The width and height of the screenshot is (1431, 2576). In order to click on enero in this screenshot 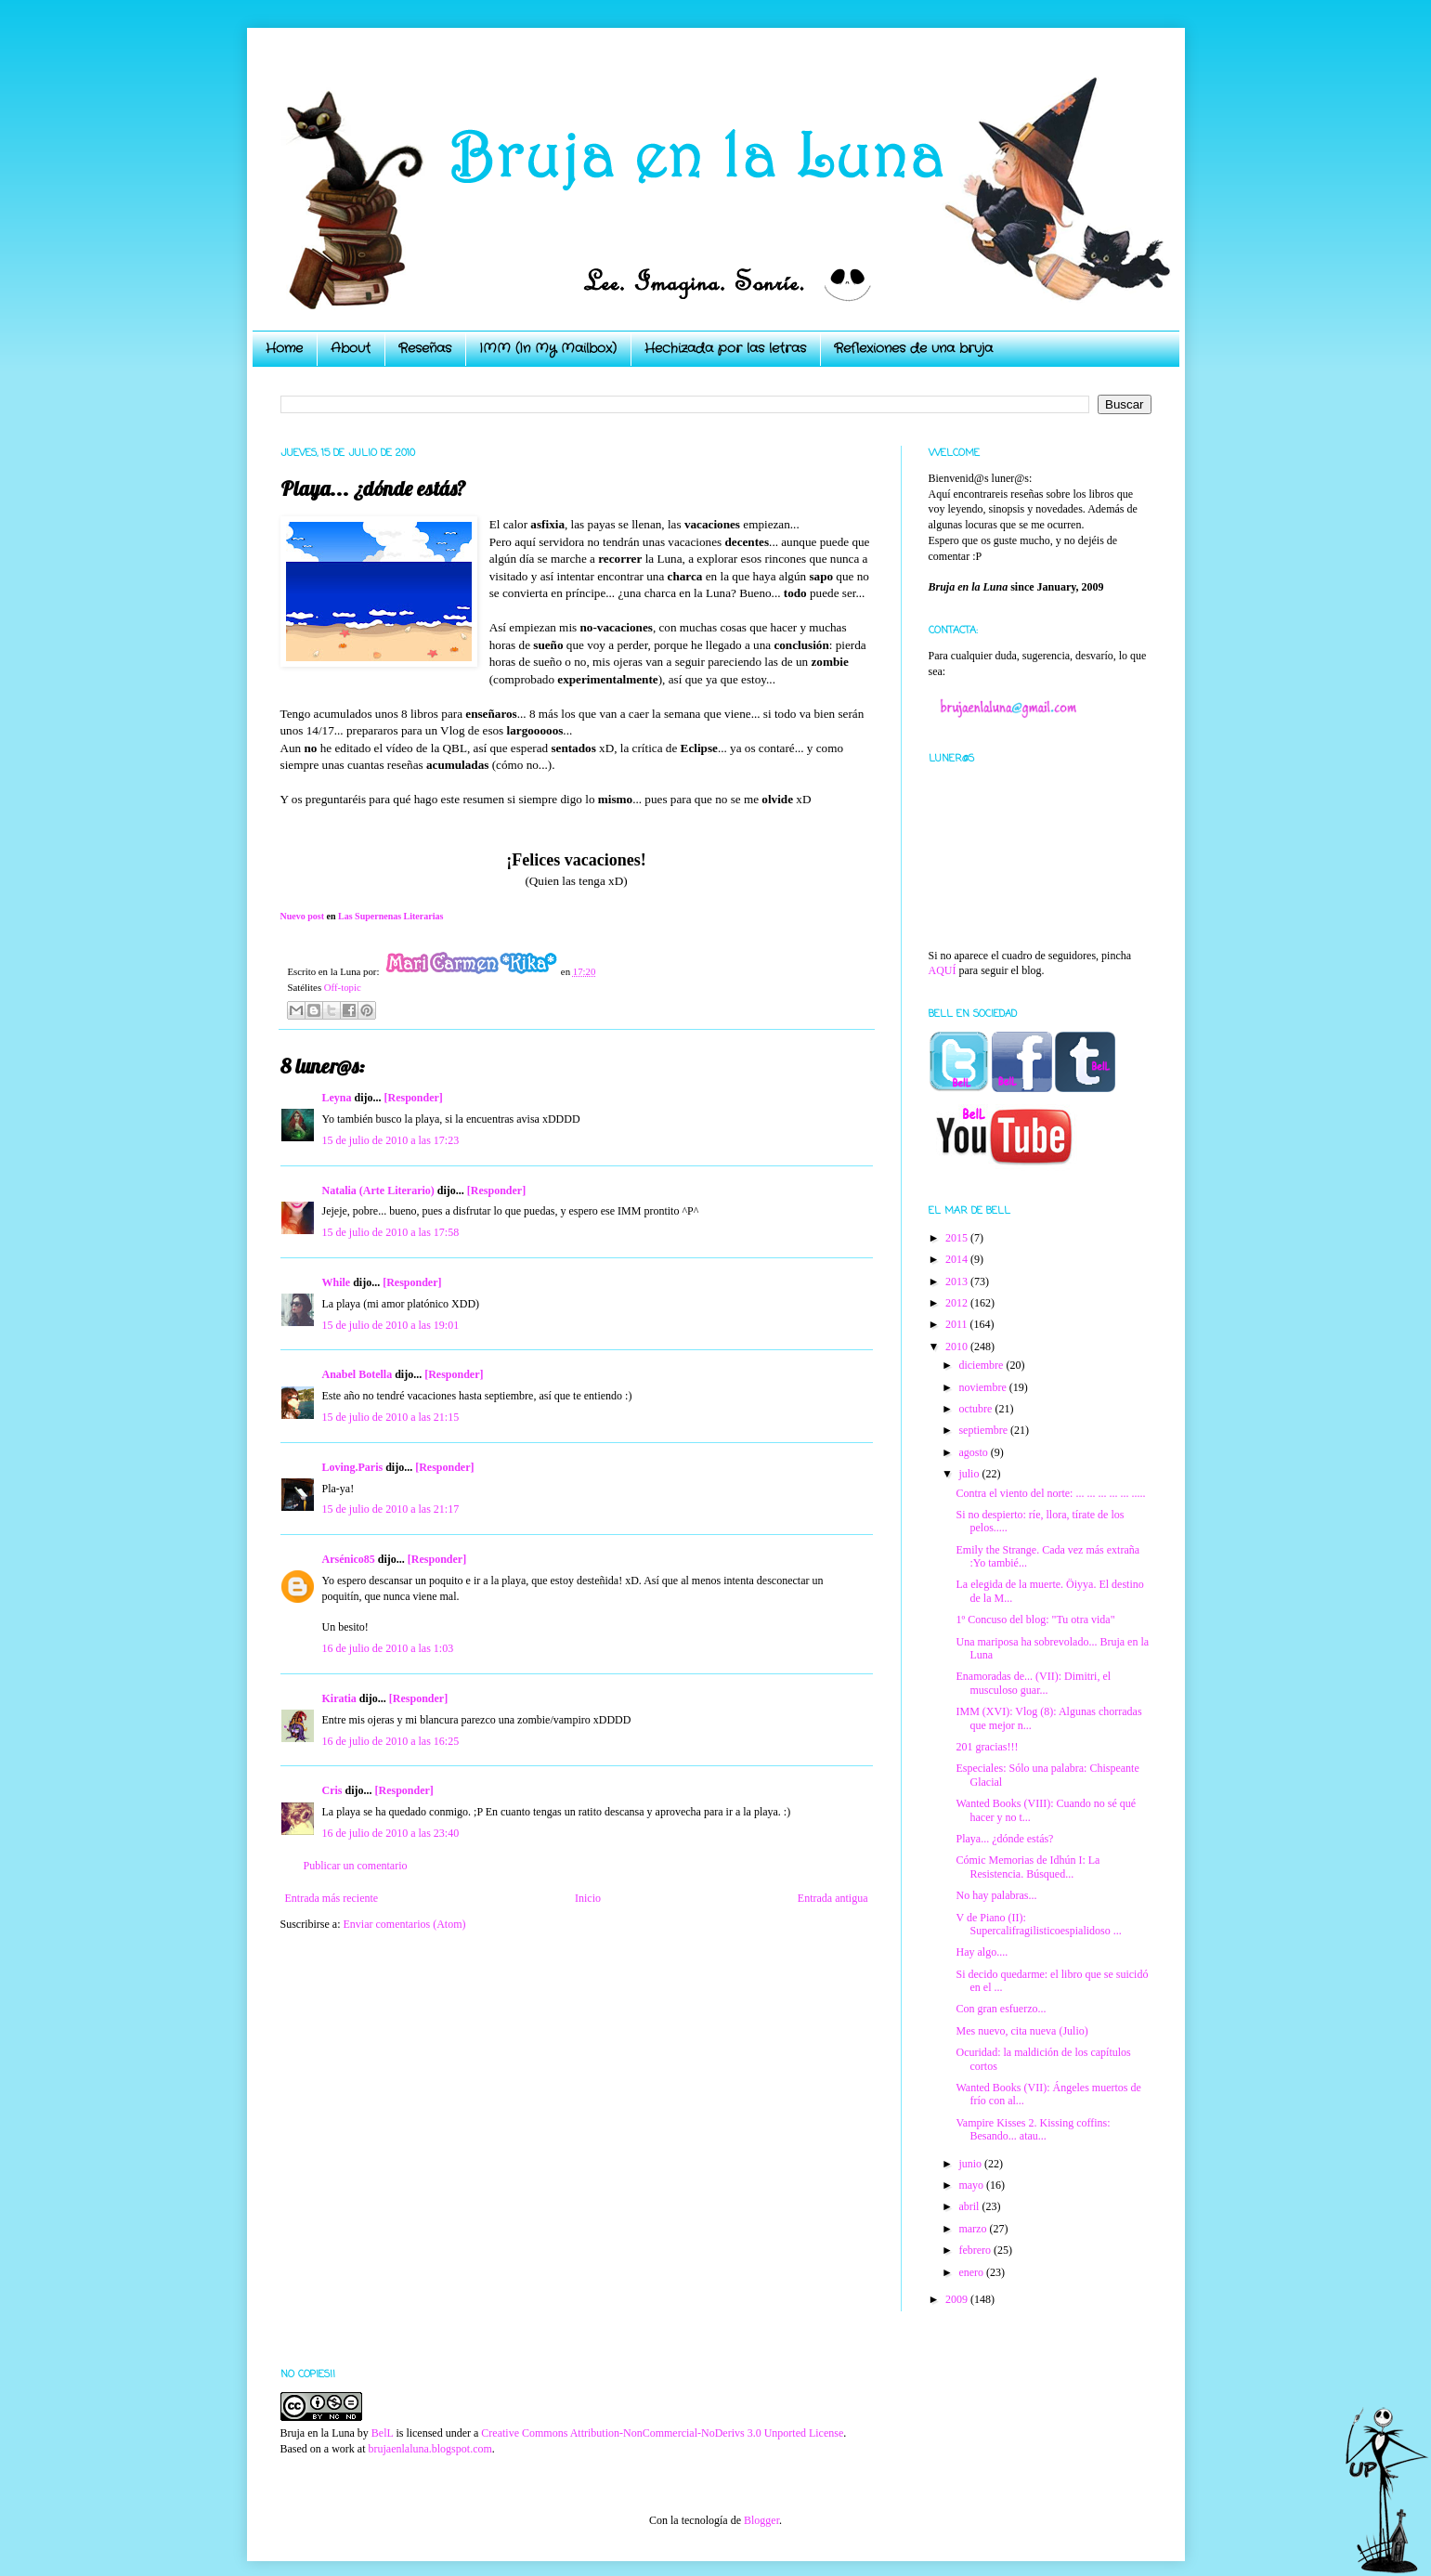, I will do `click(972, 2272)`.